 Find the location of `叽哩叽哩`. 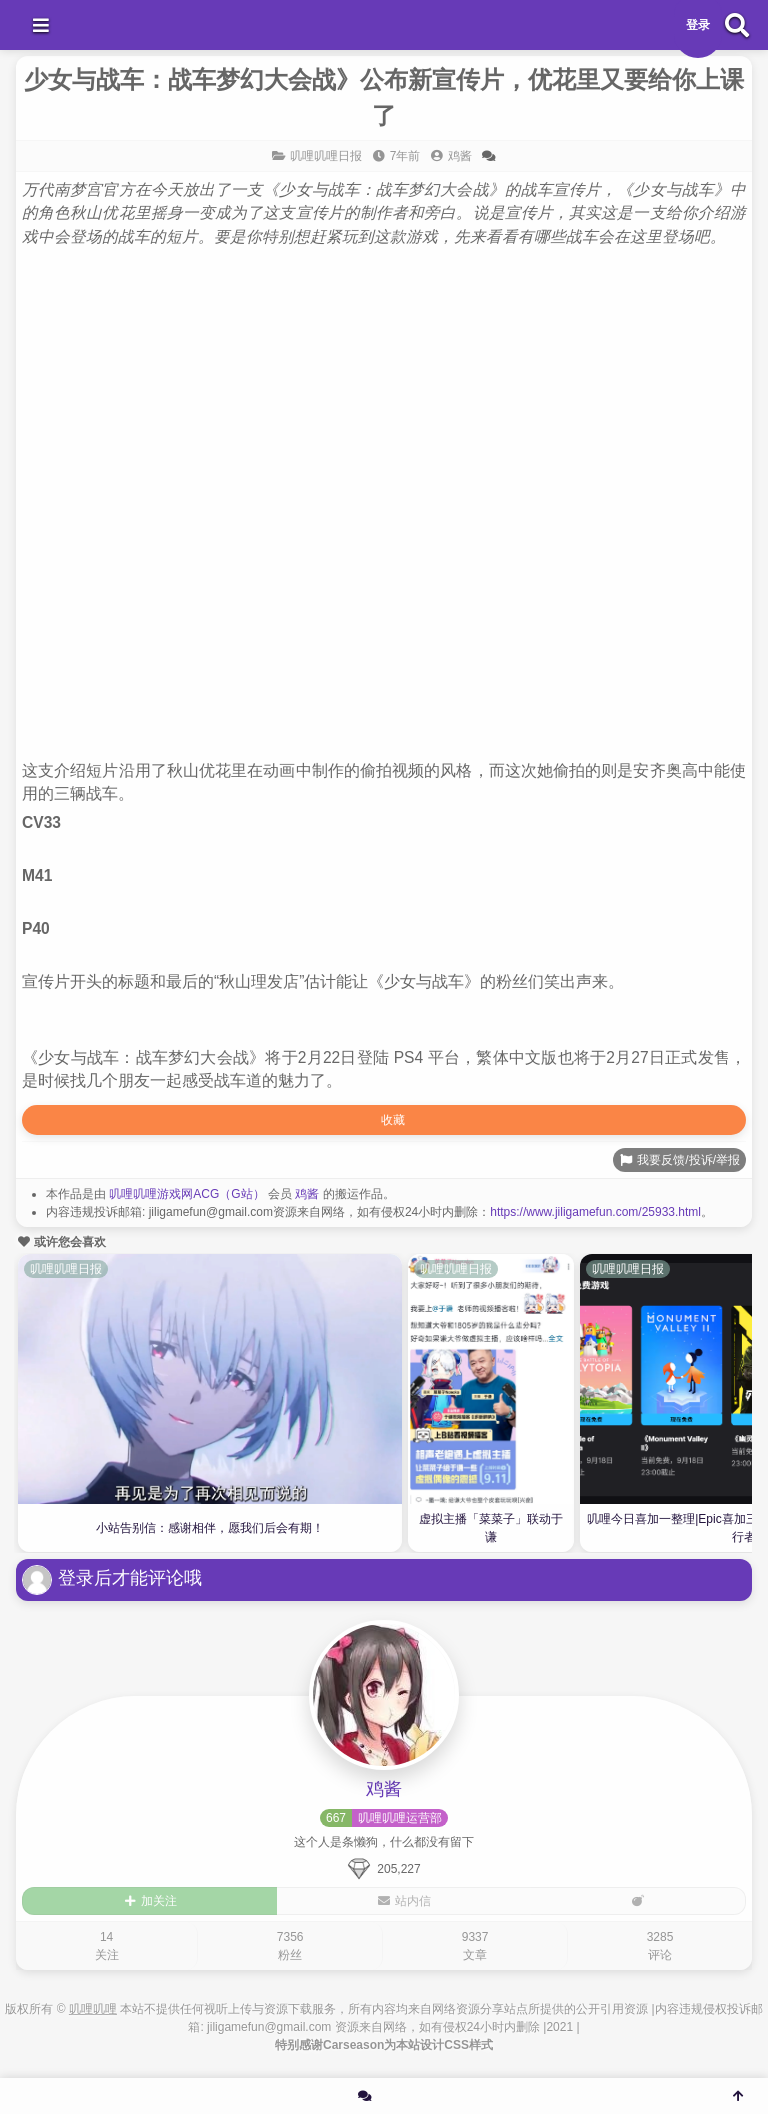

叽哩叽哩 is located at coordinates (93, 2009).